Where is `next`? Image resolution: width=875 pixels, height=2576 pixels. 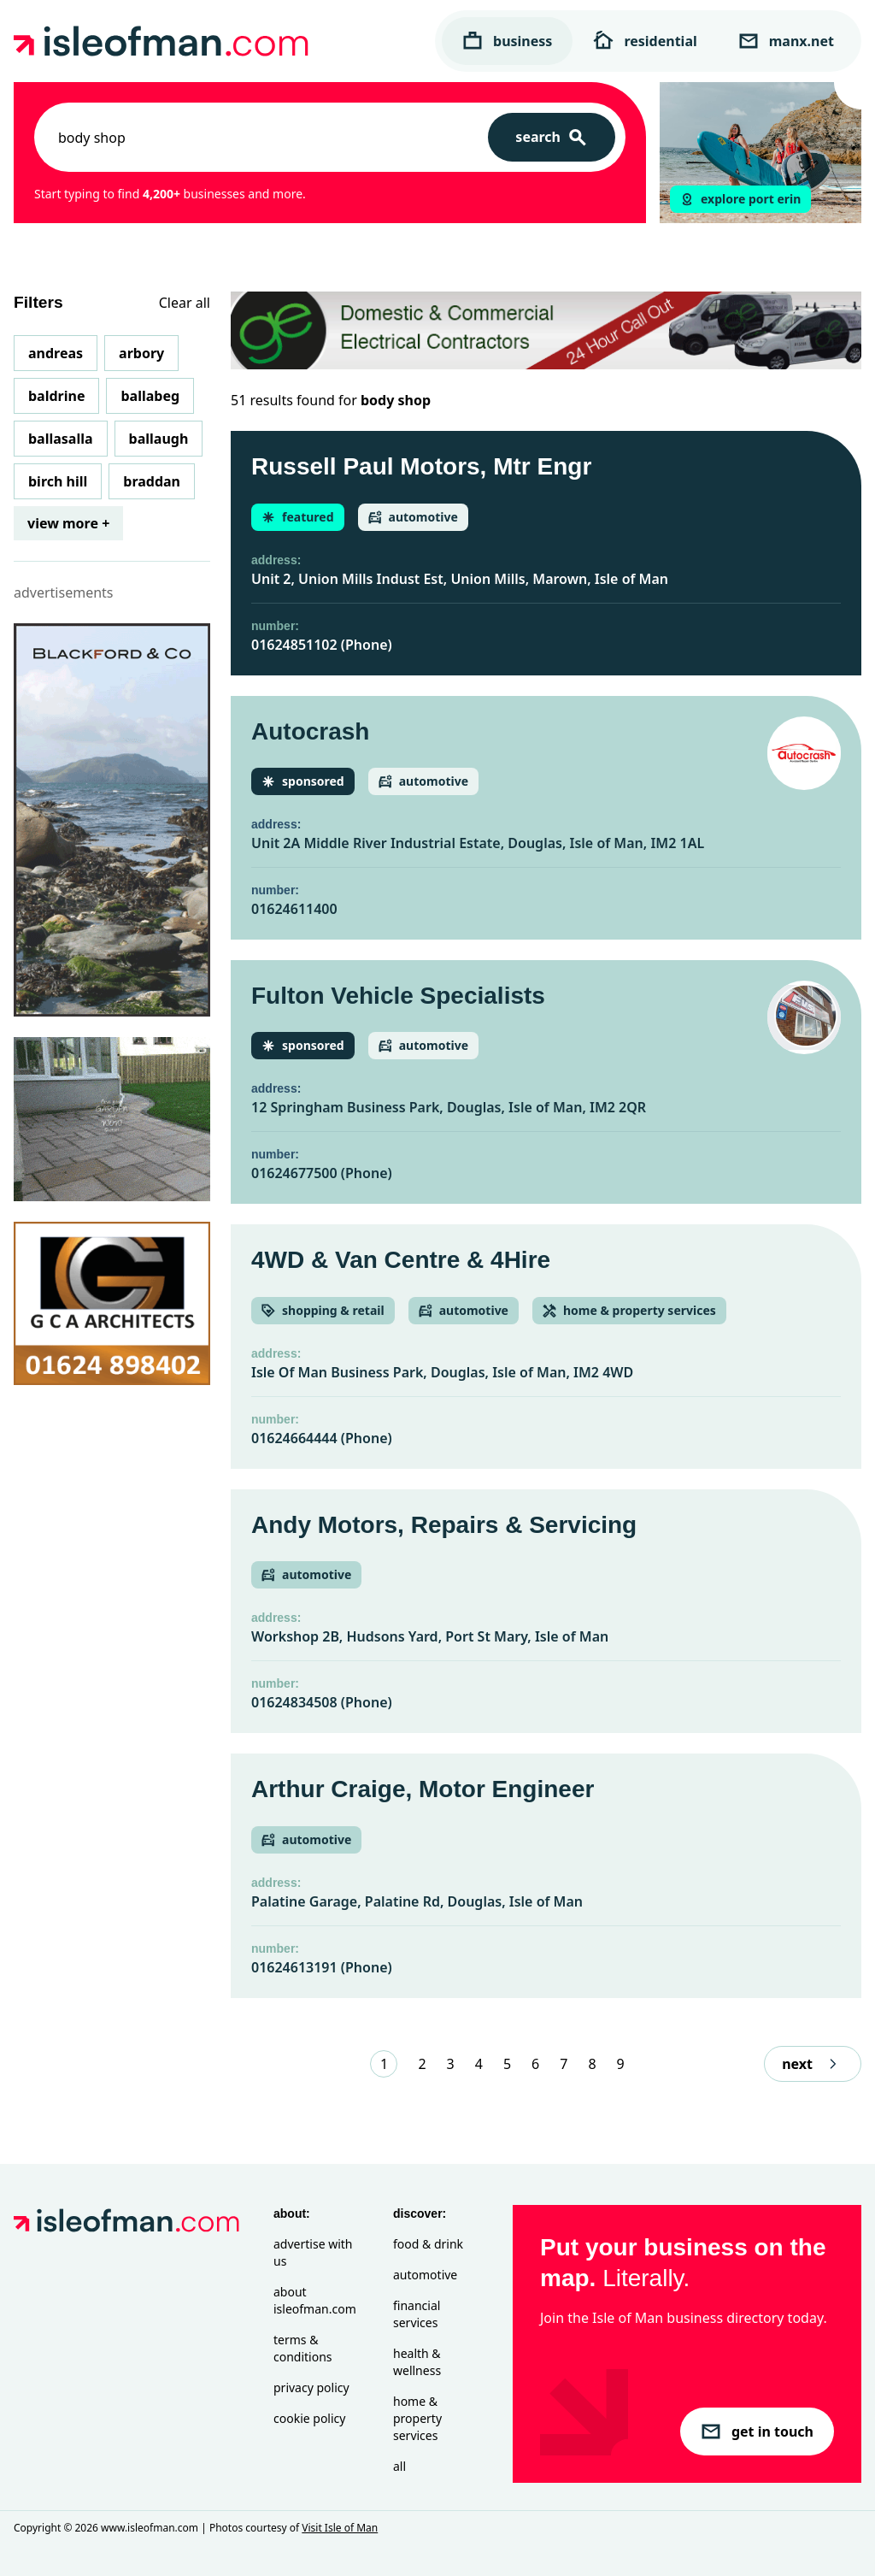 next is located at coordinates (812, 2064).